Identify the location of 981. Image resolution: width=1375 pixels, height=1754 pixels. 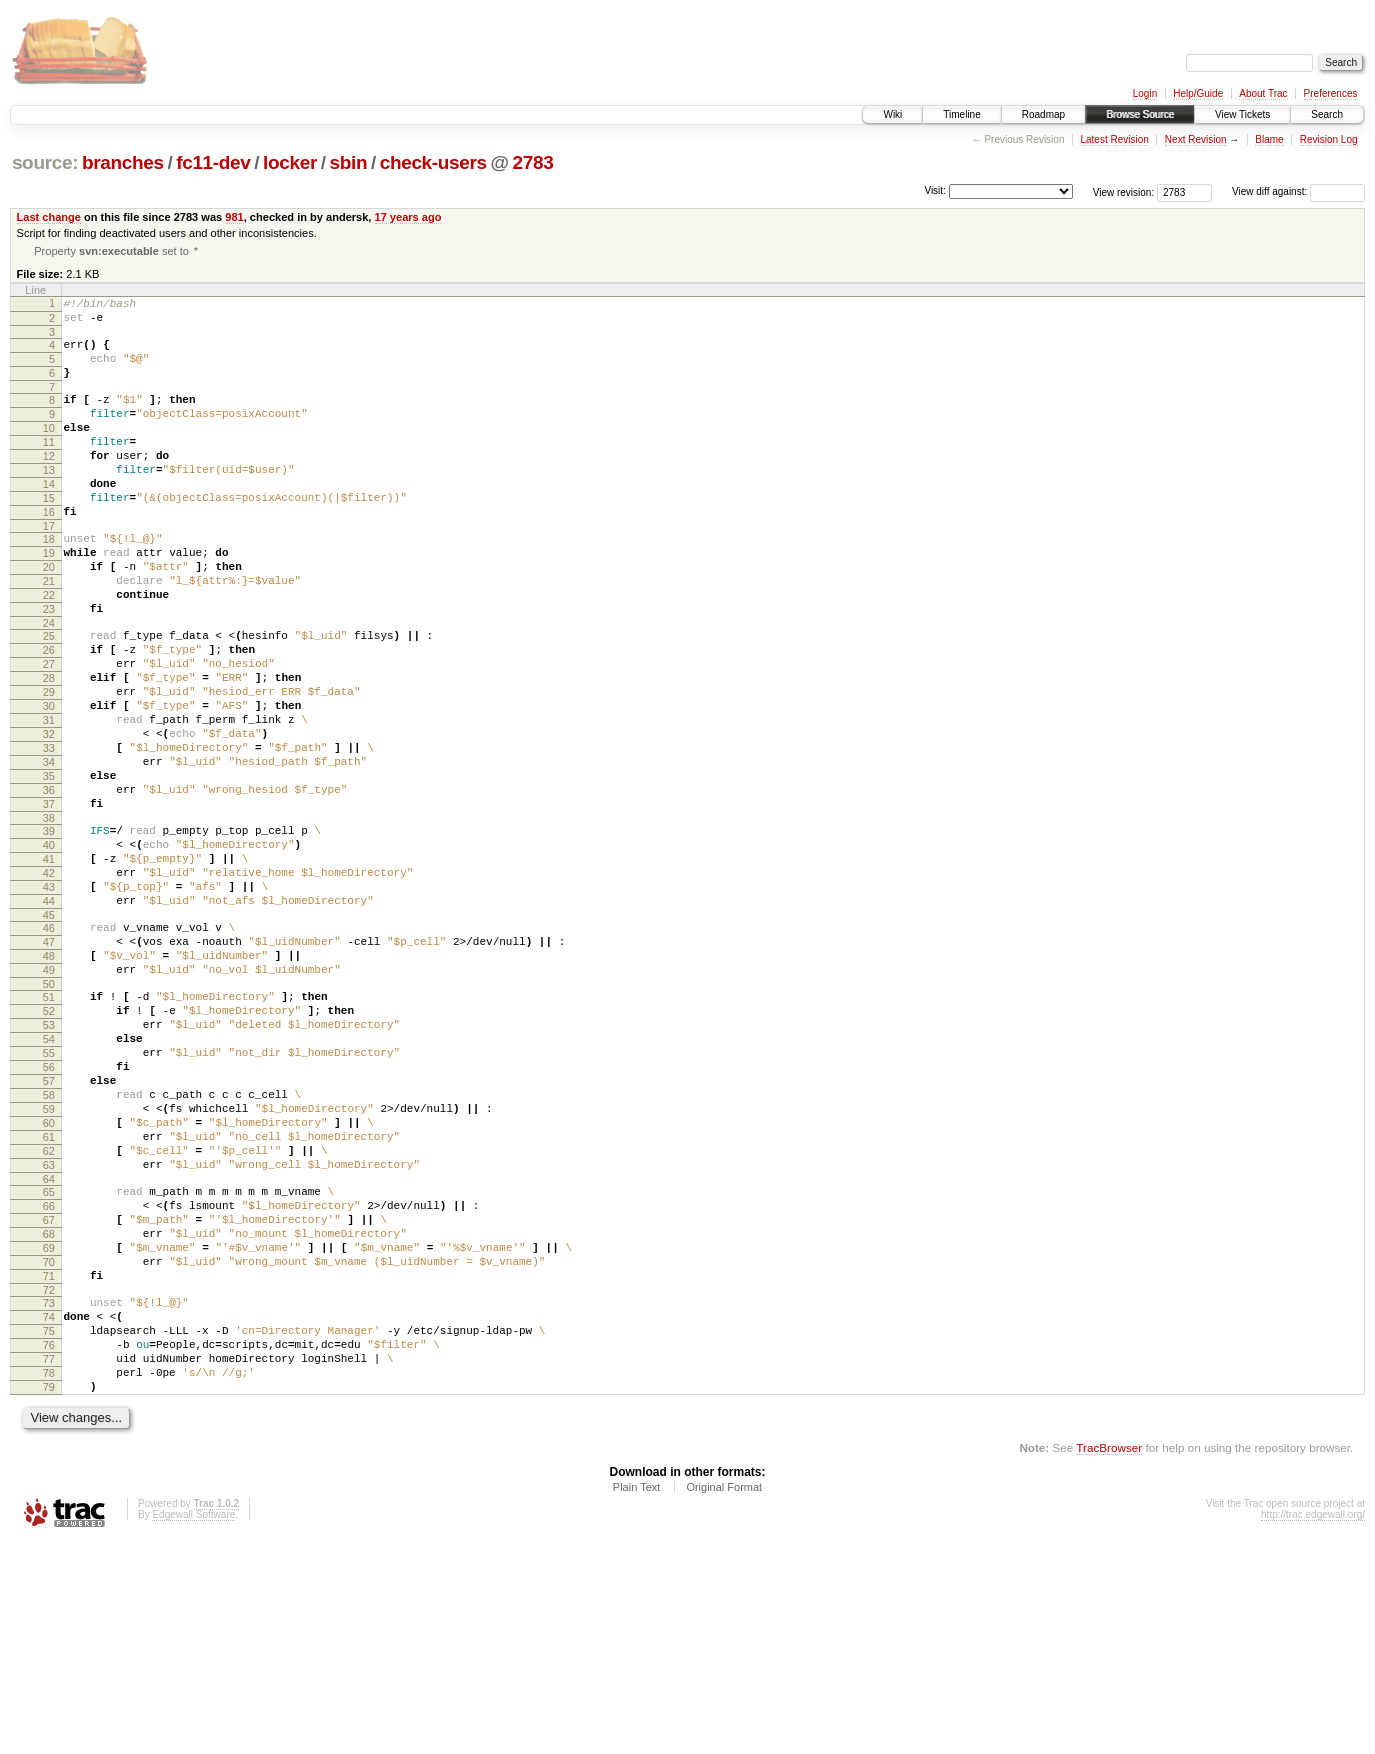
(234, 217).